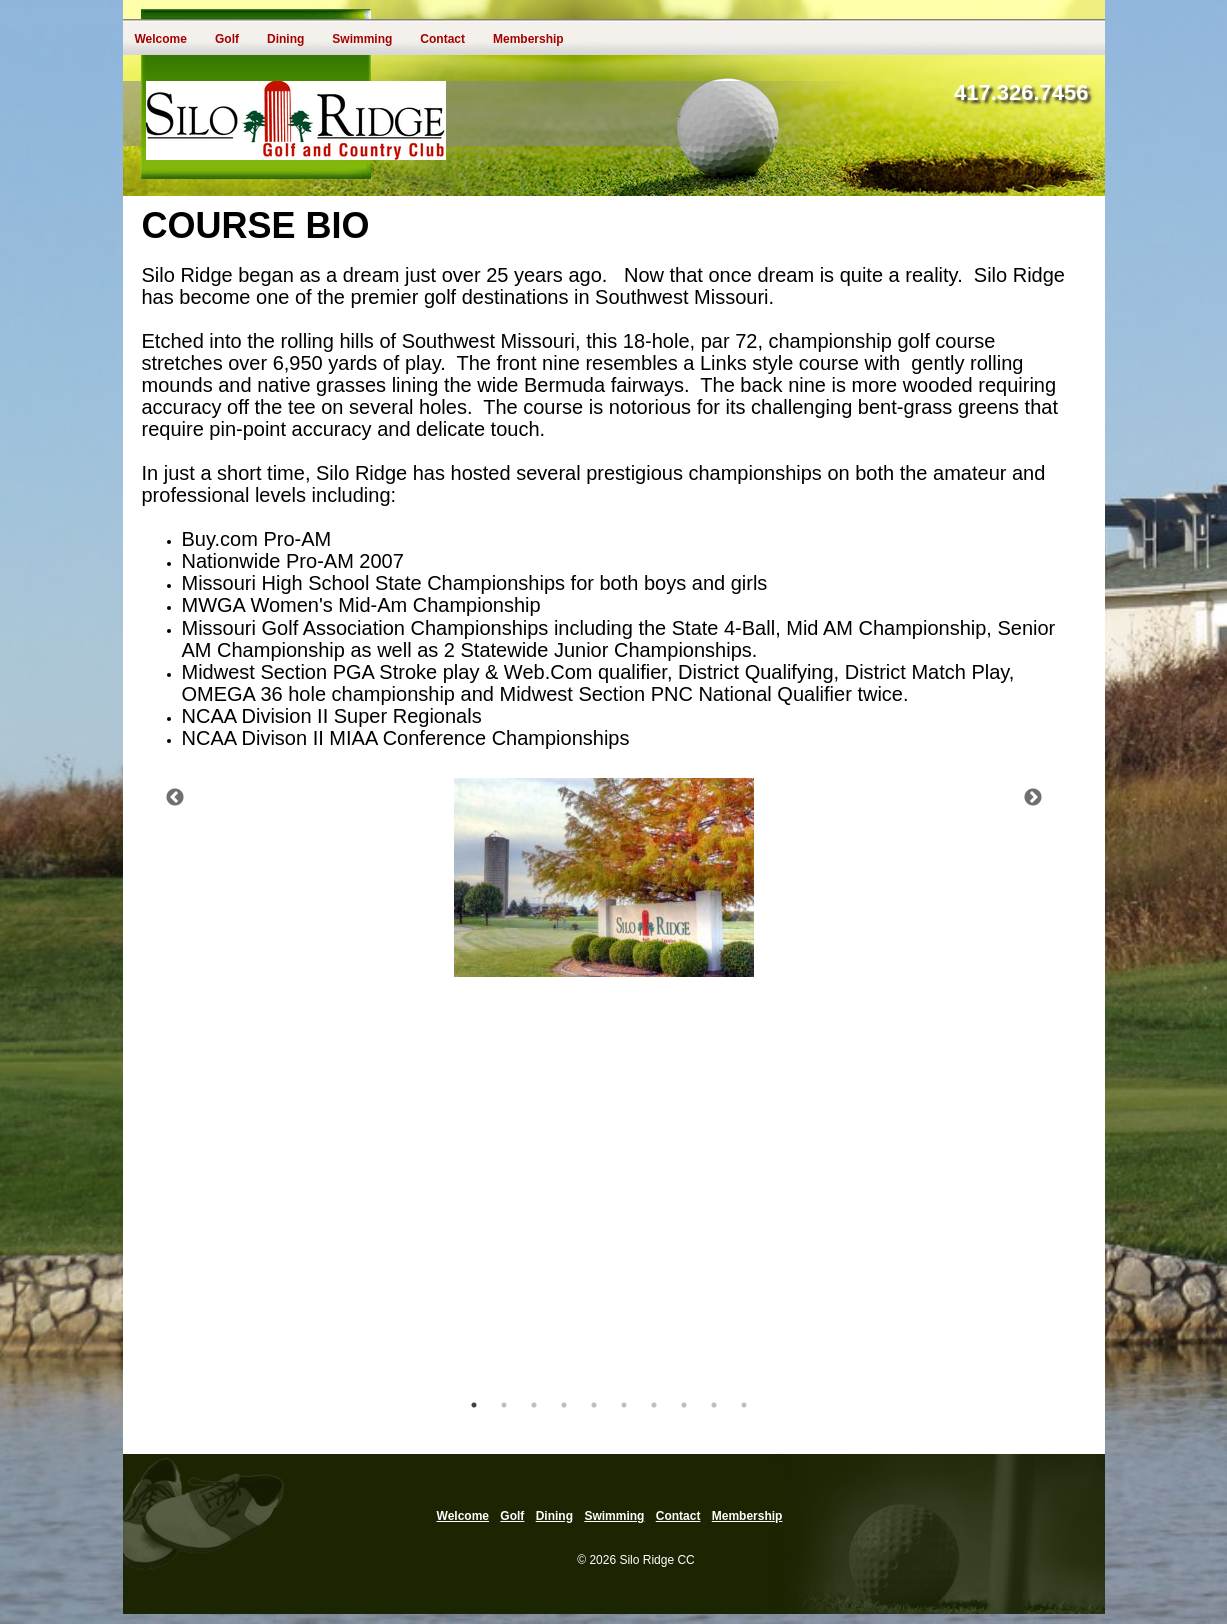 The image size is (1227, 1624). What do you see at coordinates (654, 1405) in the screenshot?
I see `7 [tab]` at bounding box center [654, 1405].